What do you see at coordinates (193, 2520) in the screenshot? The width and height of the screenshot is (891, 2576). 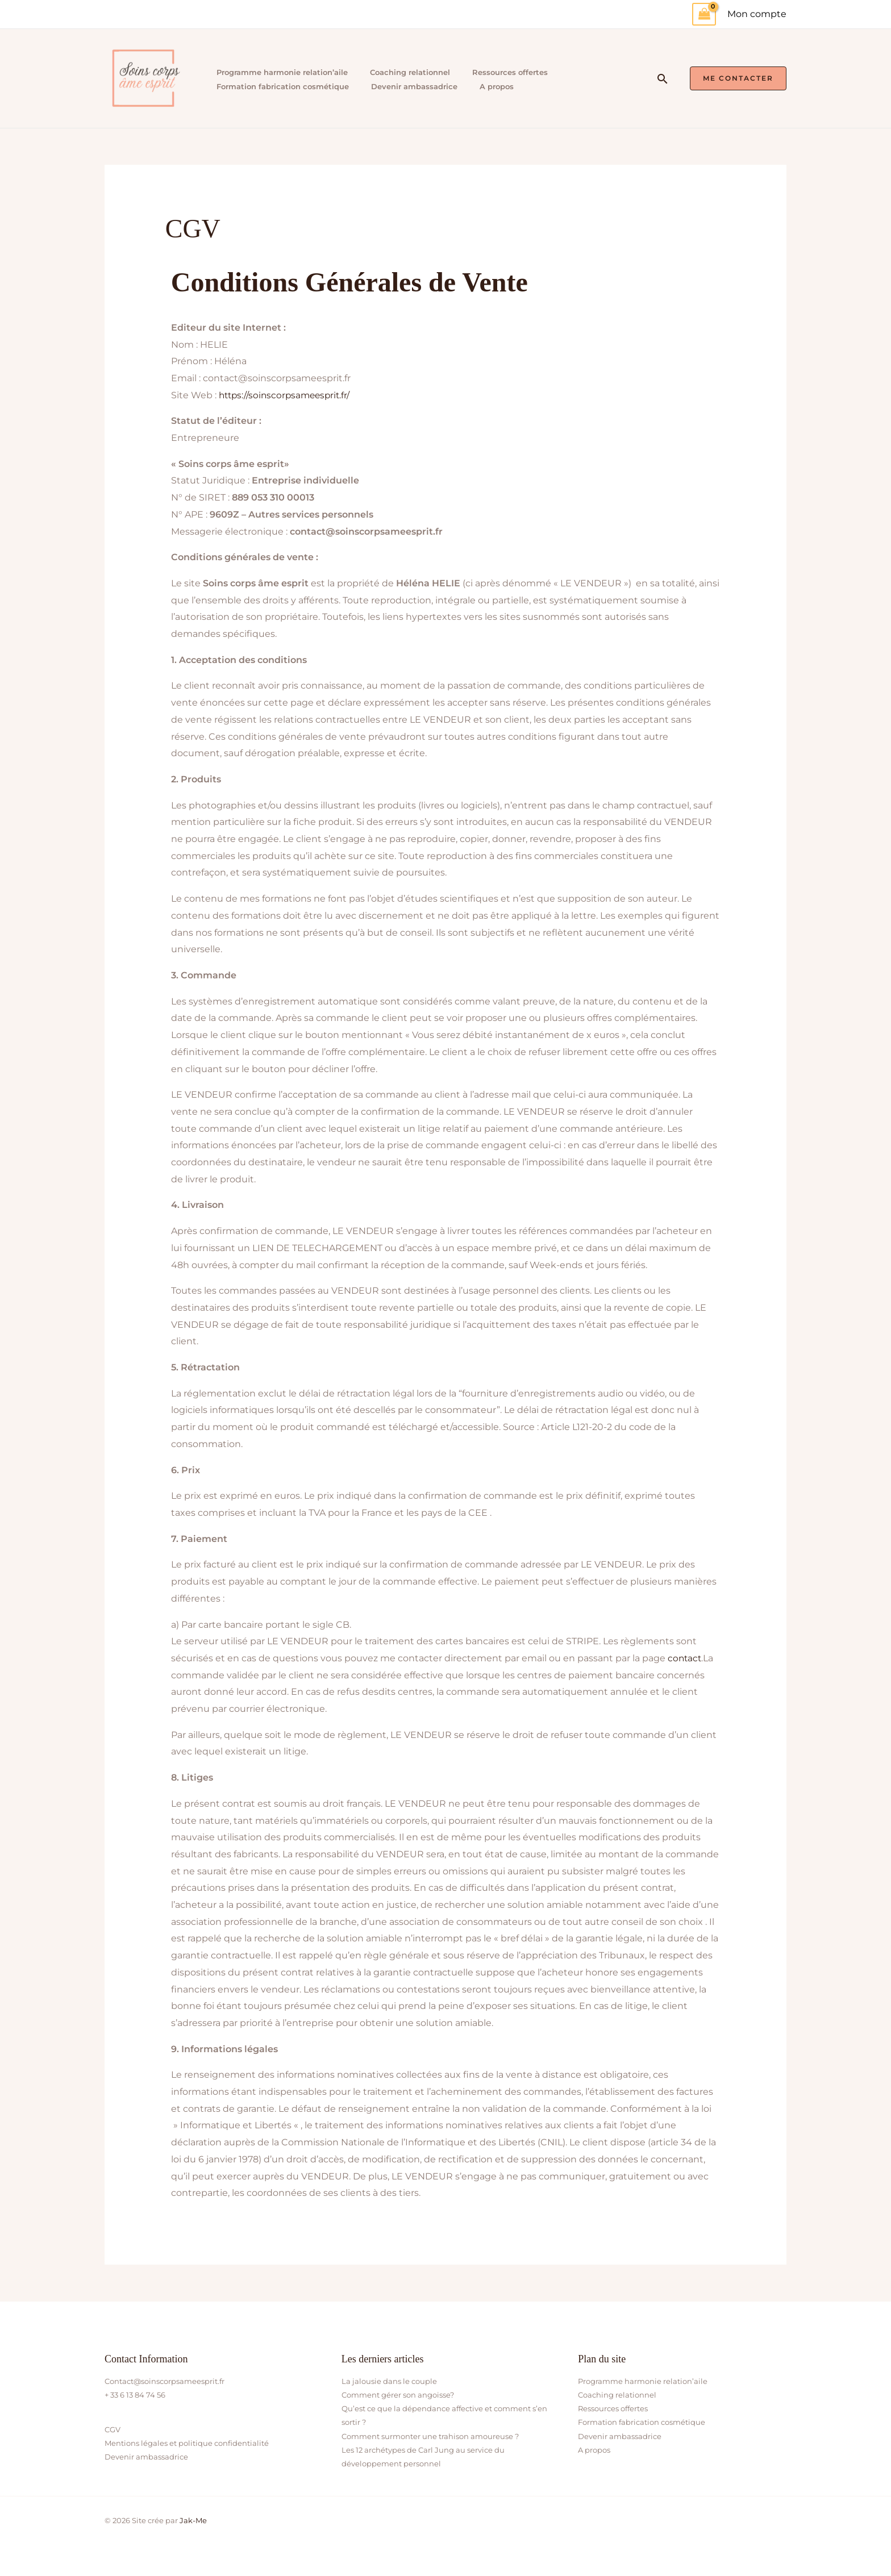 I see `Jak-Me` at bounding box center [193, 2520].